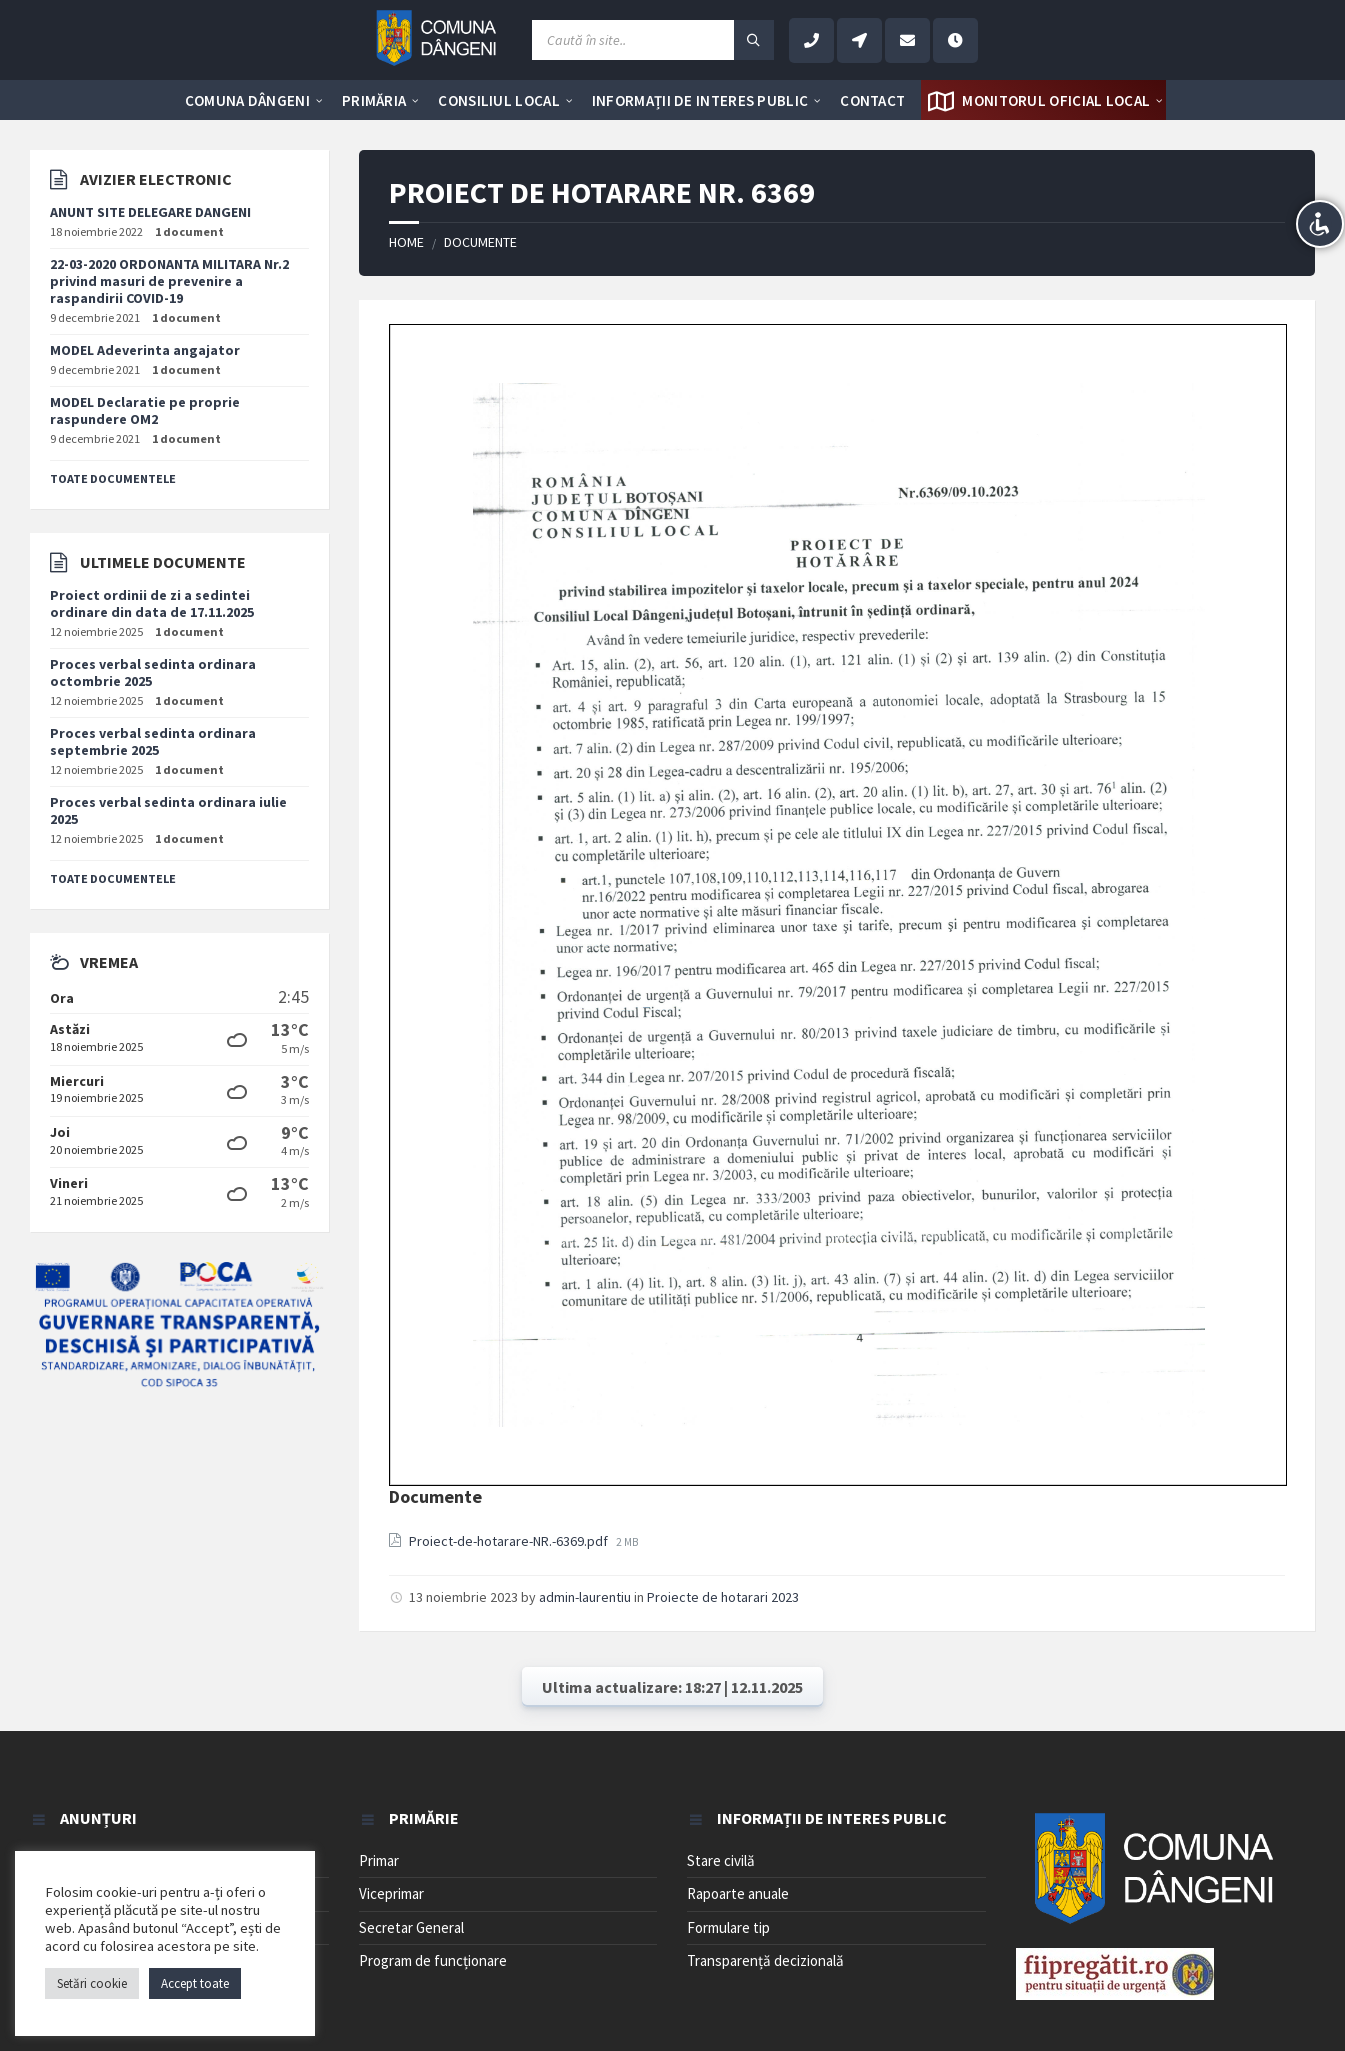  I want to click on Proces verbal sedinta ordinara septembrie 2025, so click(153, 741).